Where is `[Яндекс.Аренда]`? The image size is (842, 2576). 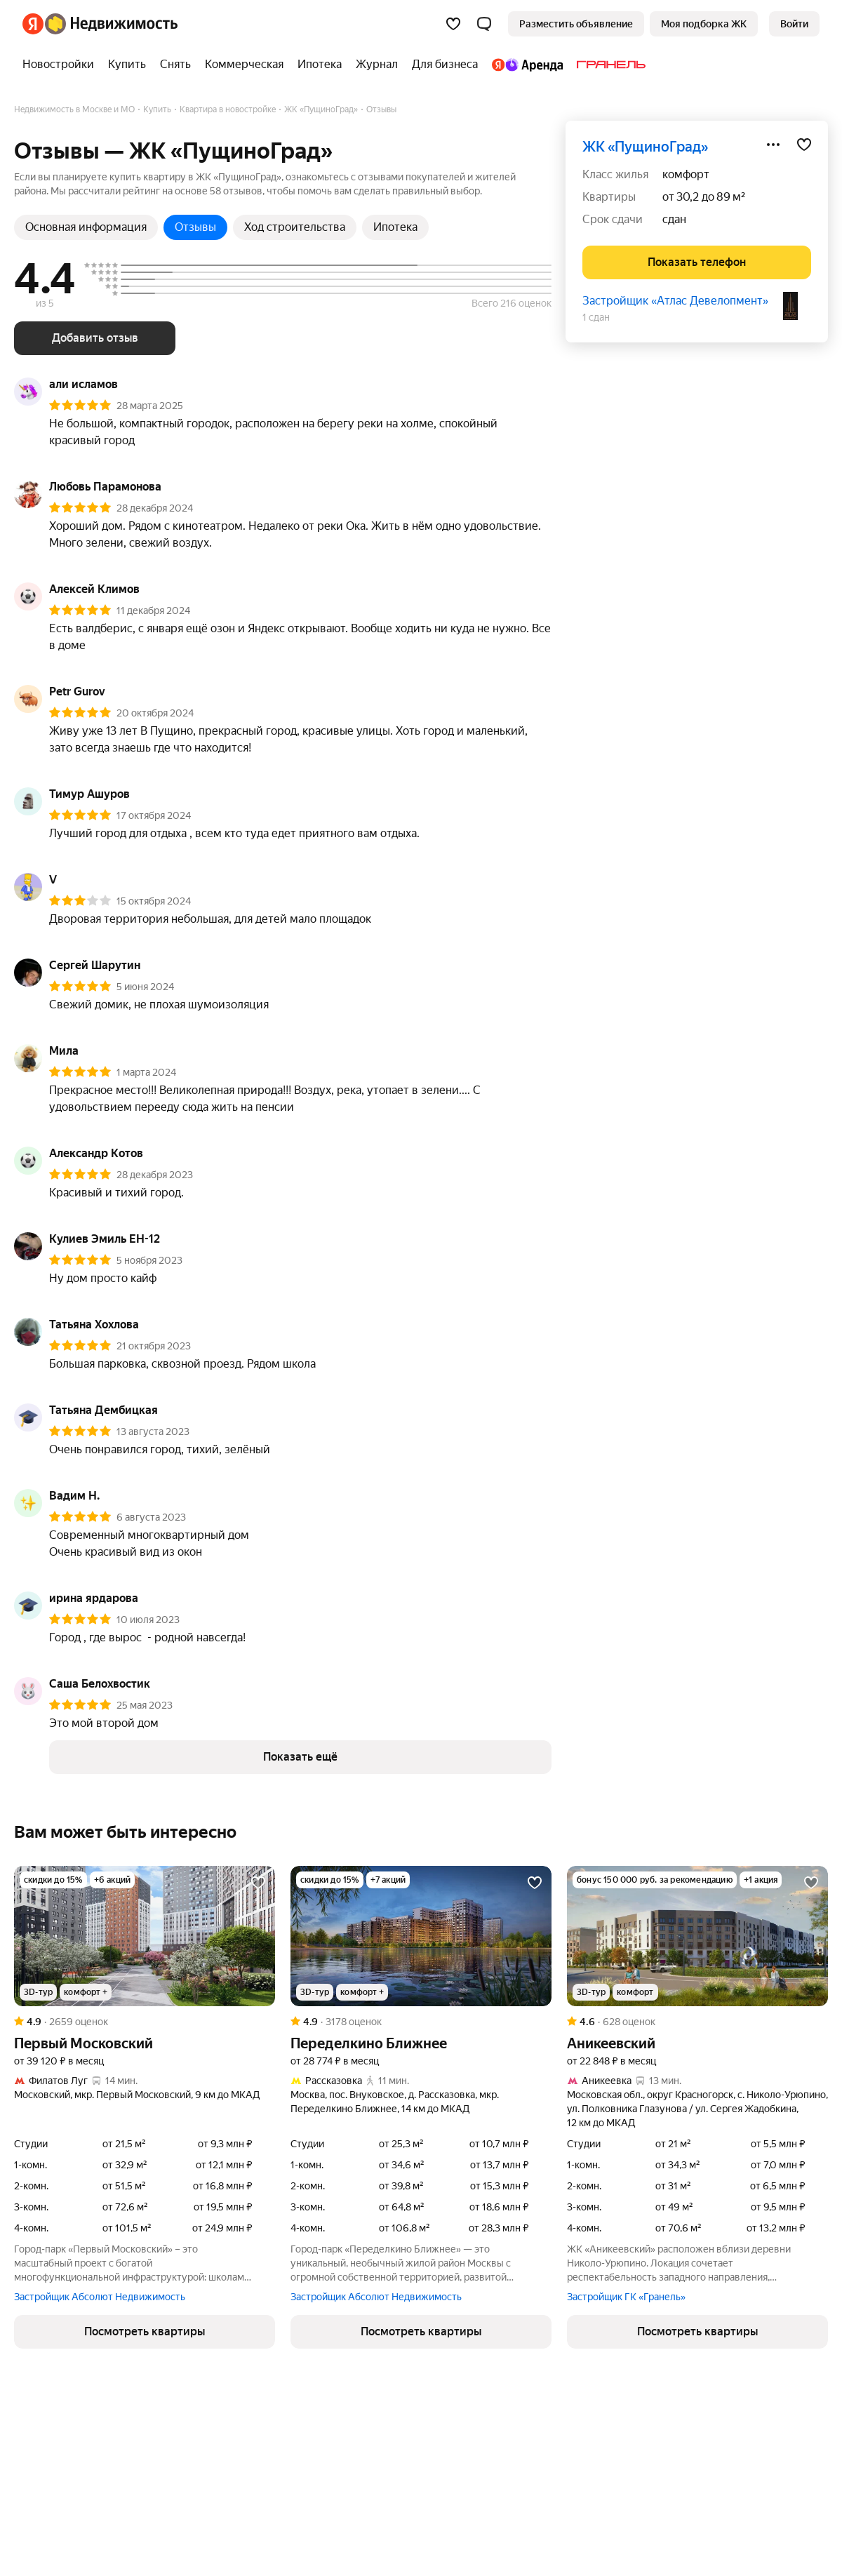
[Яндекс.Аренда] is located at coordinates (527, 64).